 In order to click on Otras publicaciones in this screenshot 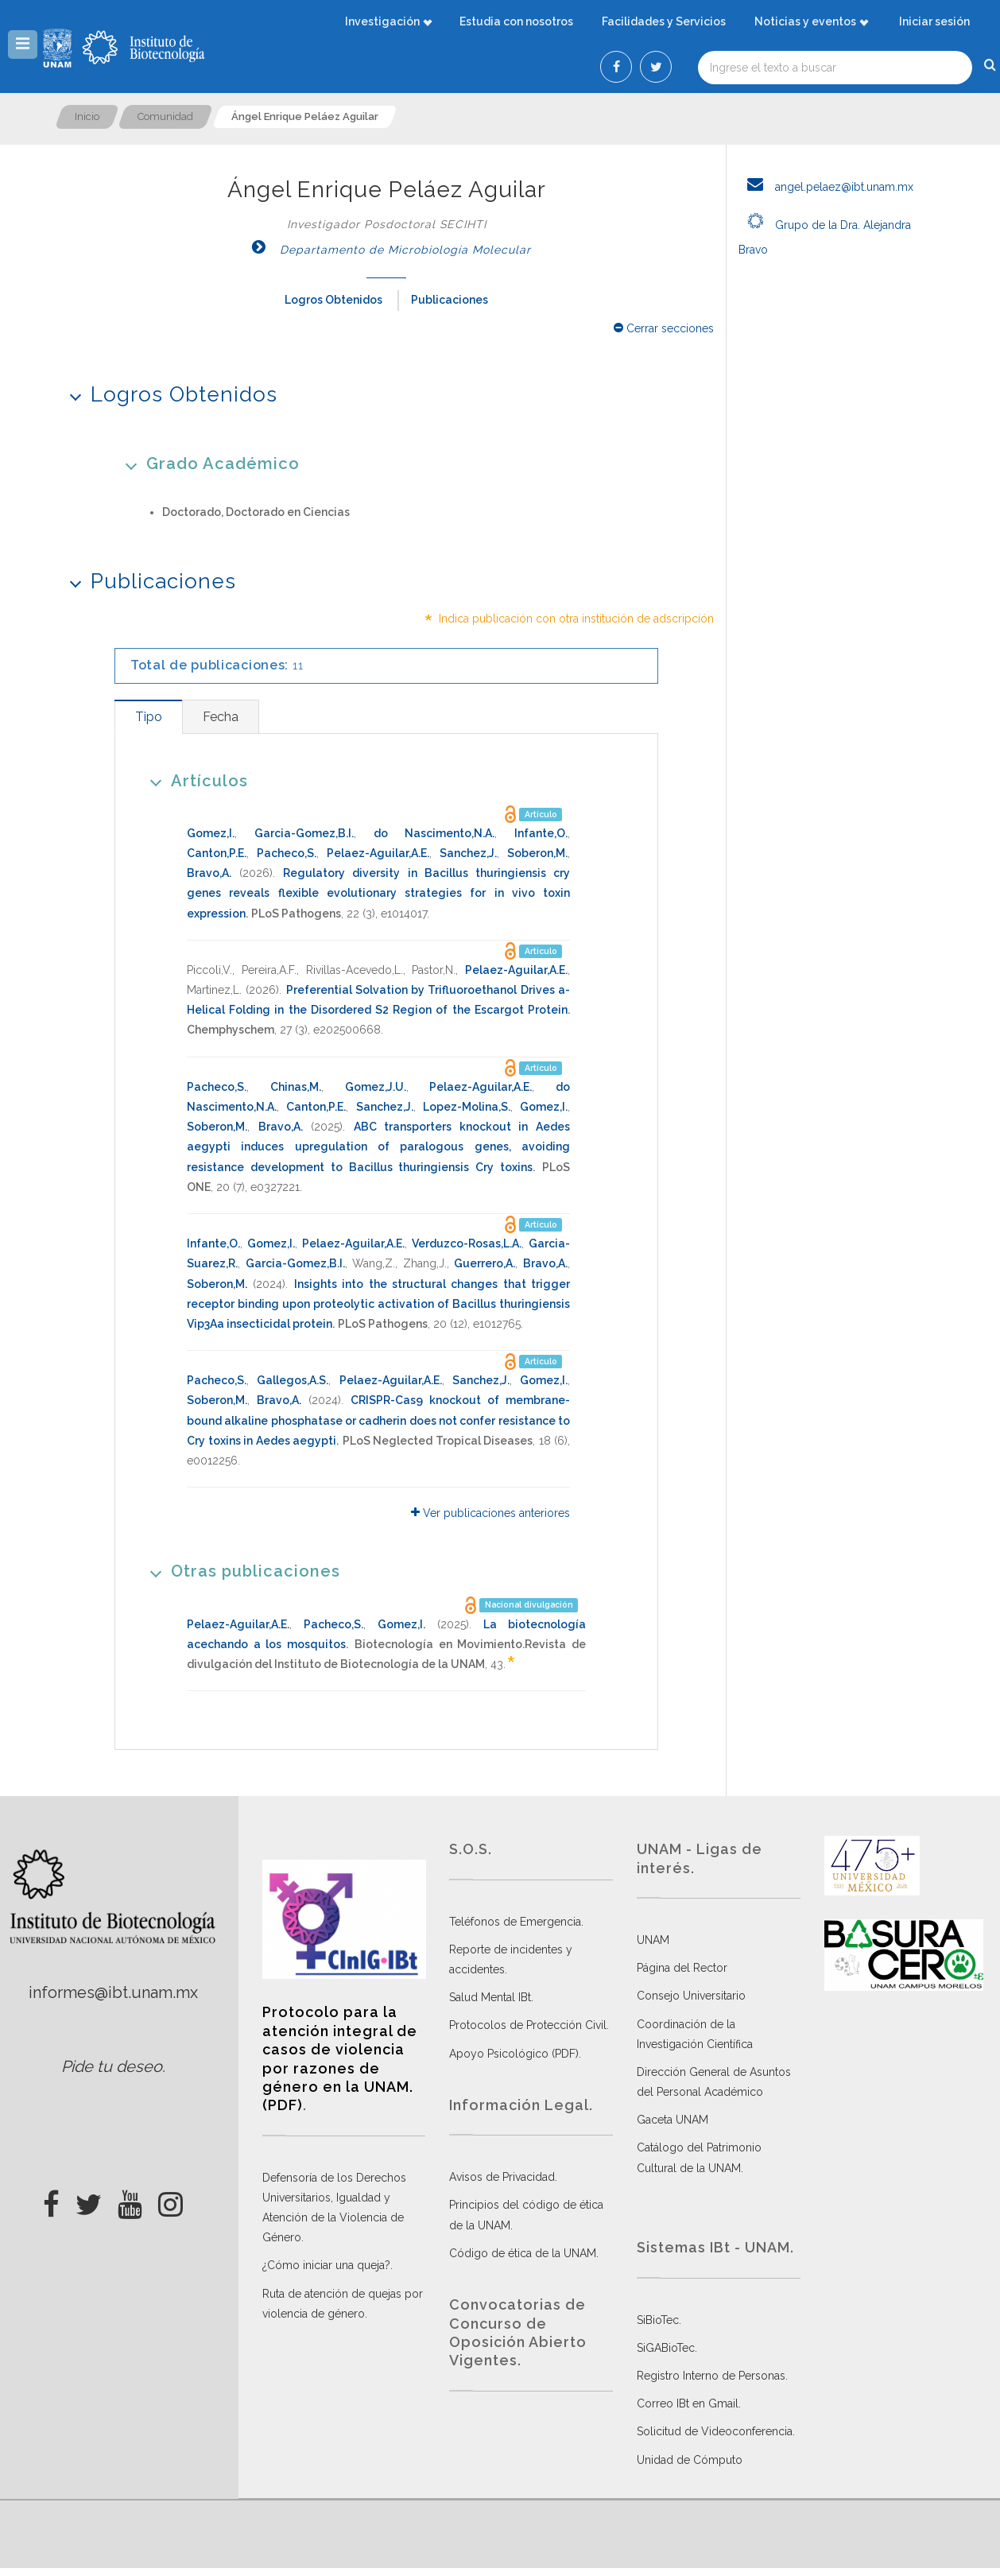, I will do `click(239, 1570)`.